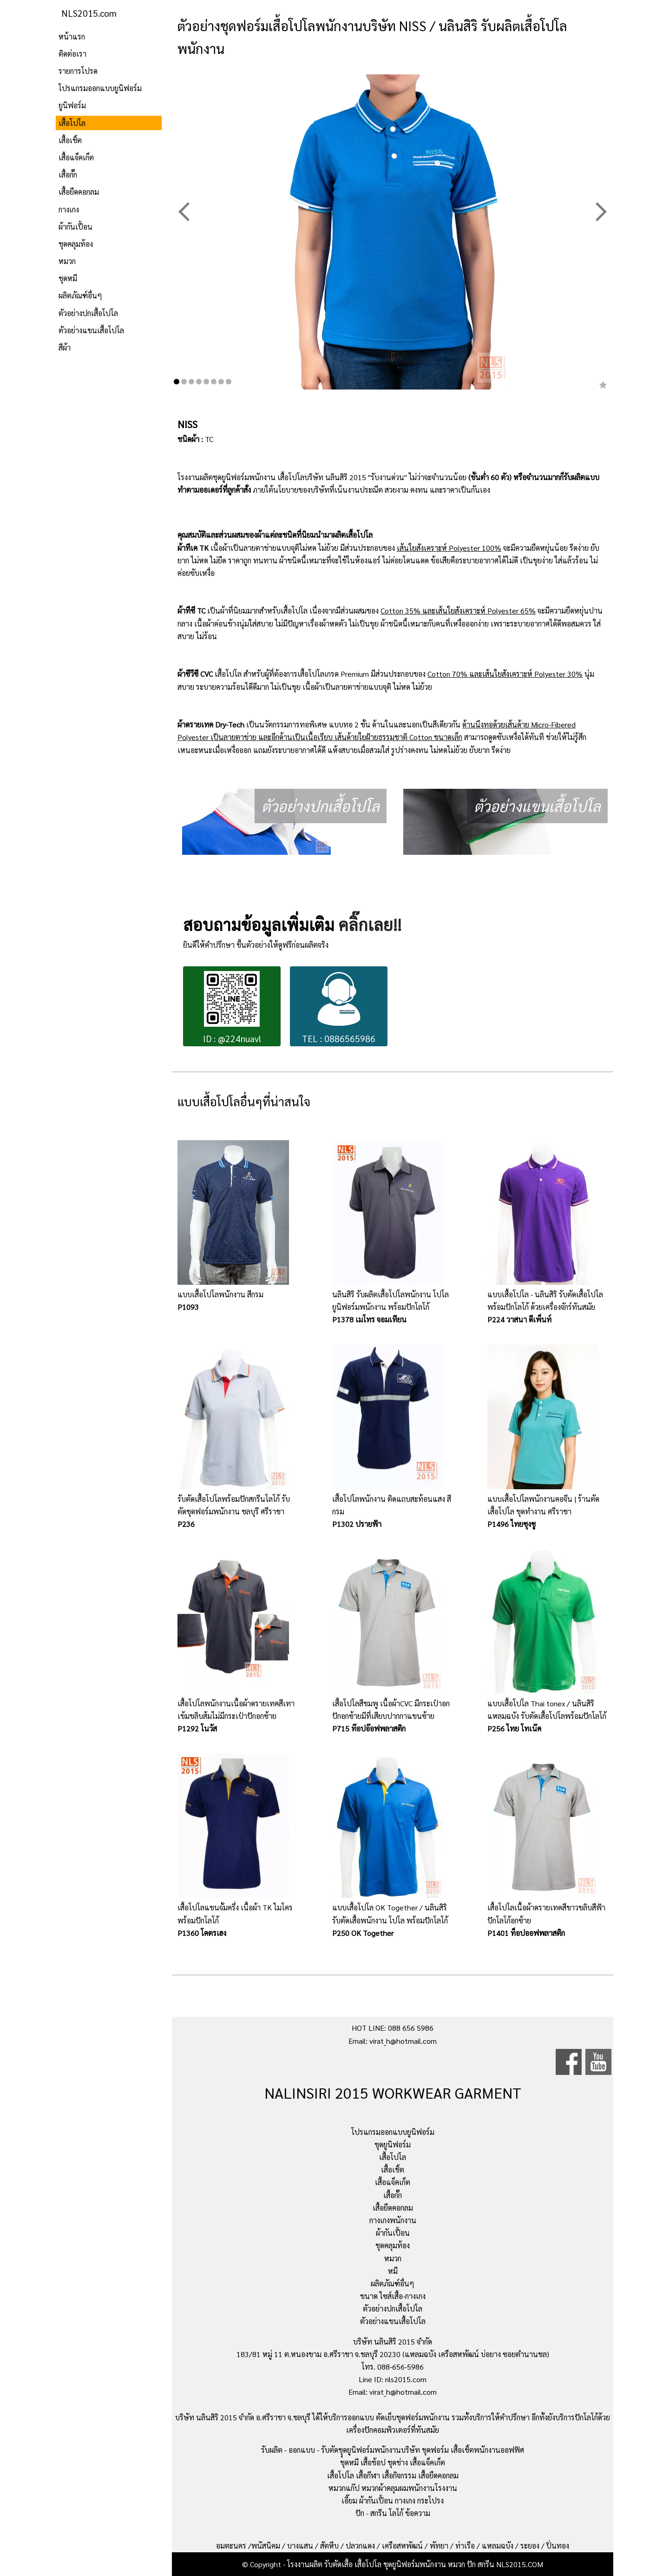  I want to click on หน้าแรก, so click(72, 36).